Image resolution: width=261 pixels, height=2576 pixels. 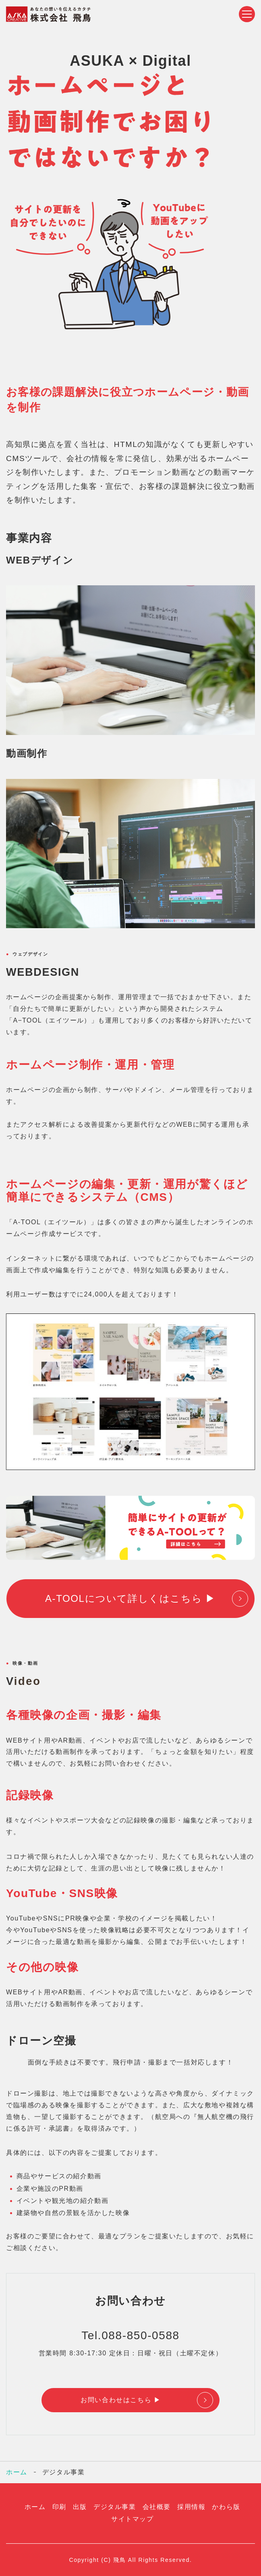 What do you see at coordinates (16, 2472) in the screenshot?
I see `ホーム` at bounding box center [16, 2472].